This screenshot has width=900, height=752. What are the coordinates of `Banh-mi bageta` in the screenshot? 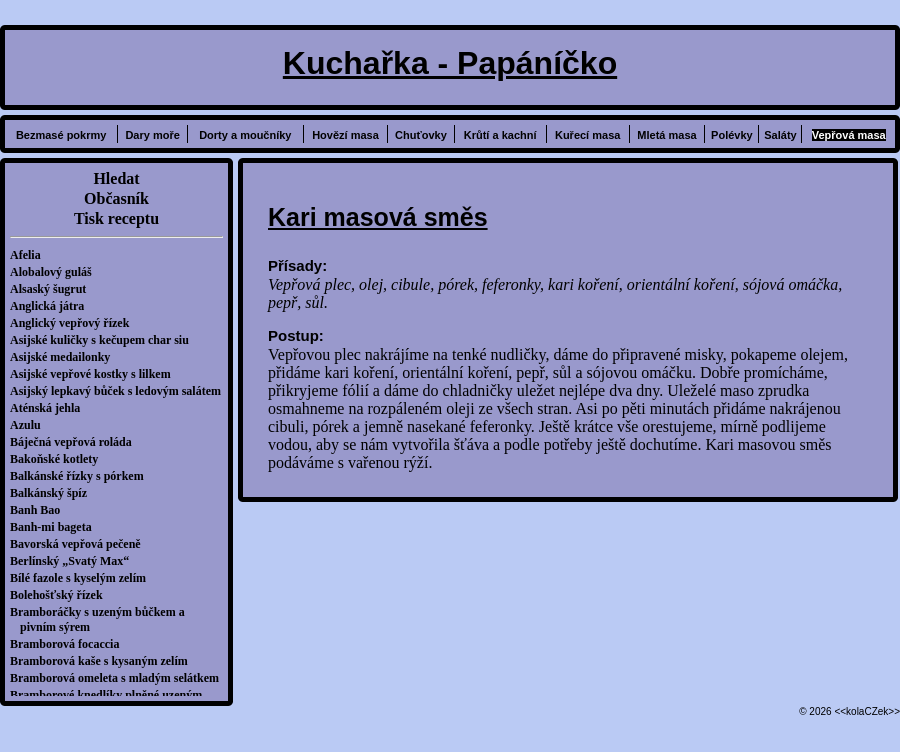 It's located at (56, 527).